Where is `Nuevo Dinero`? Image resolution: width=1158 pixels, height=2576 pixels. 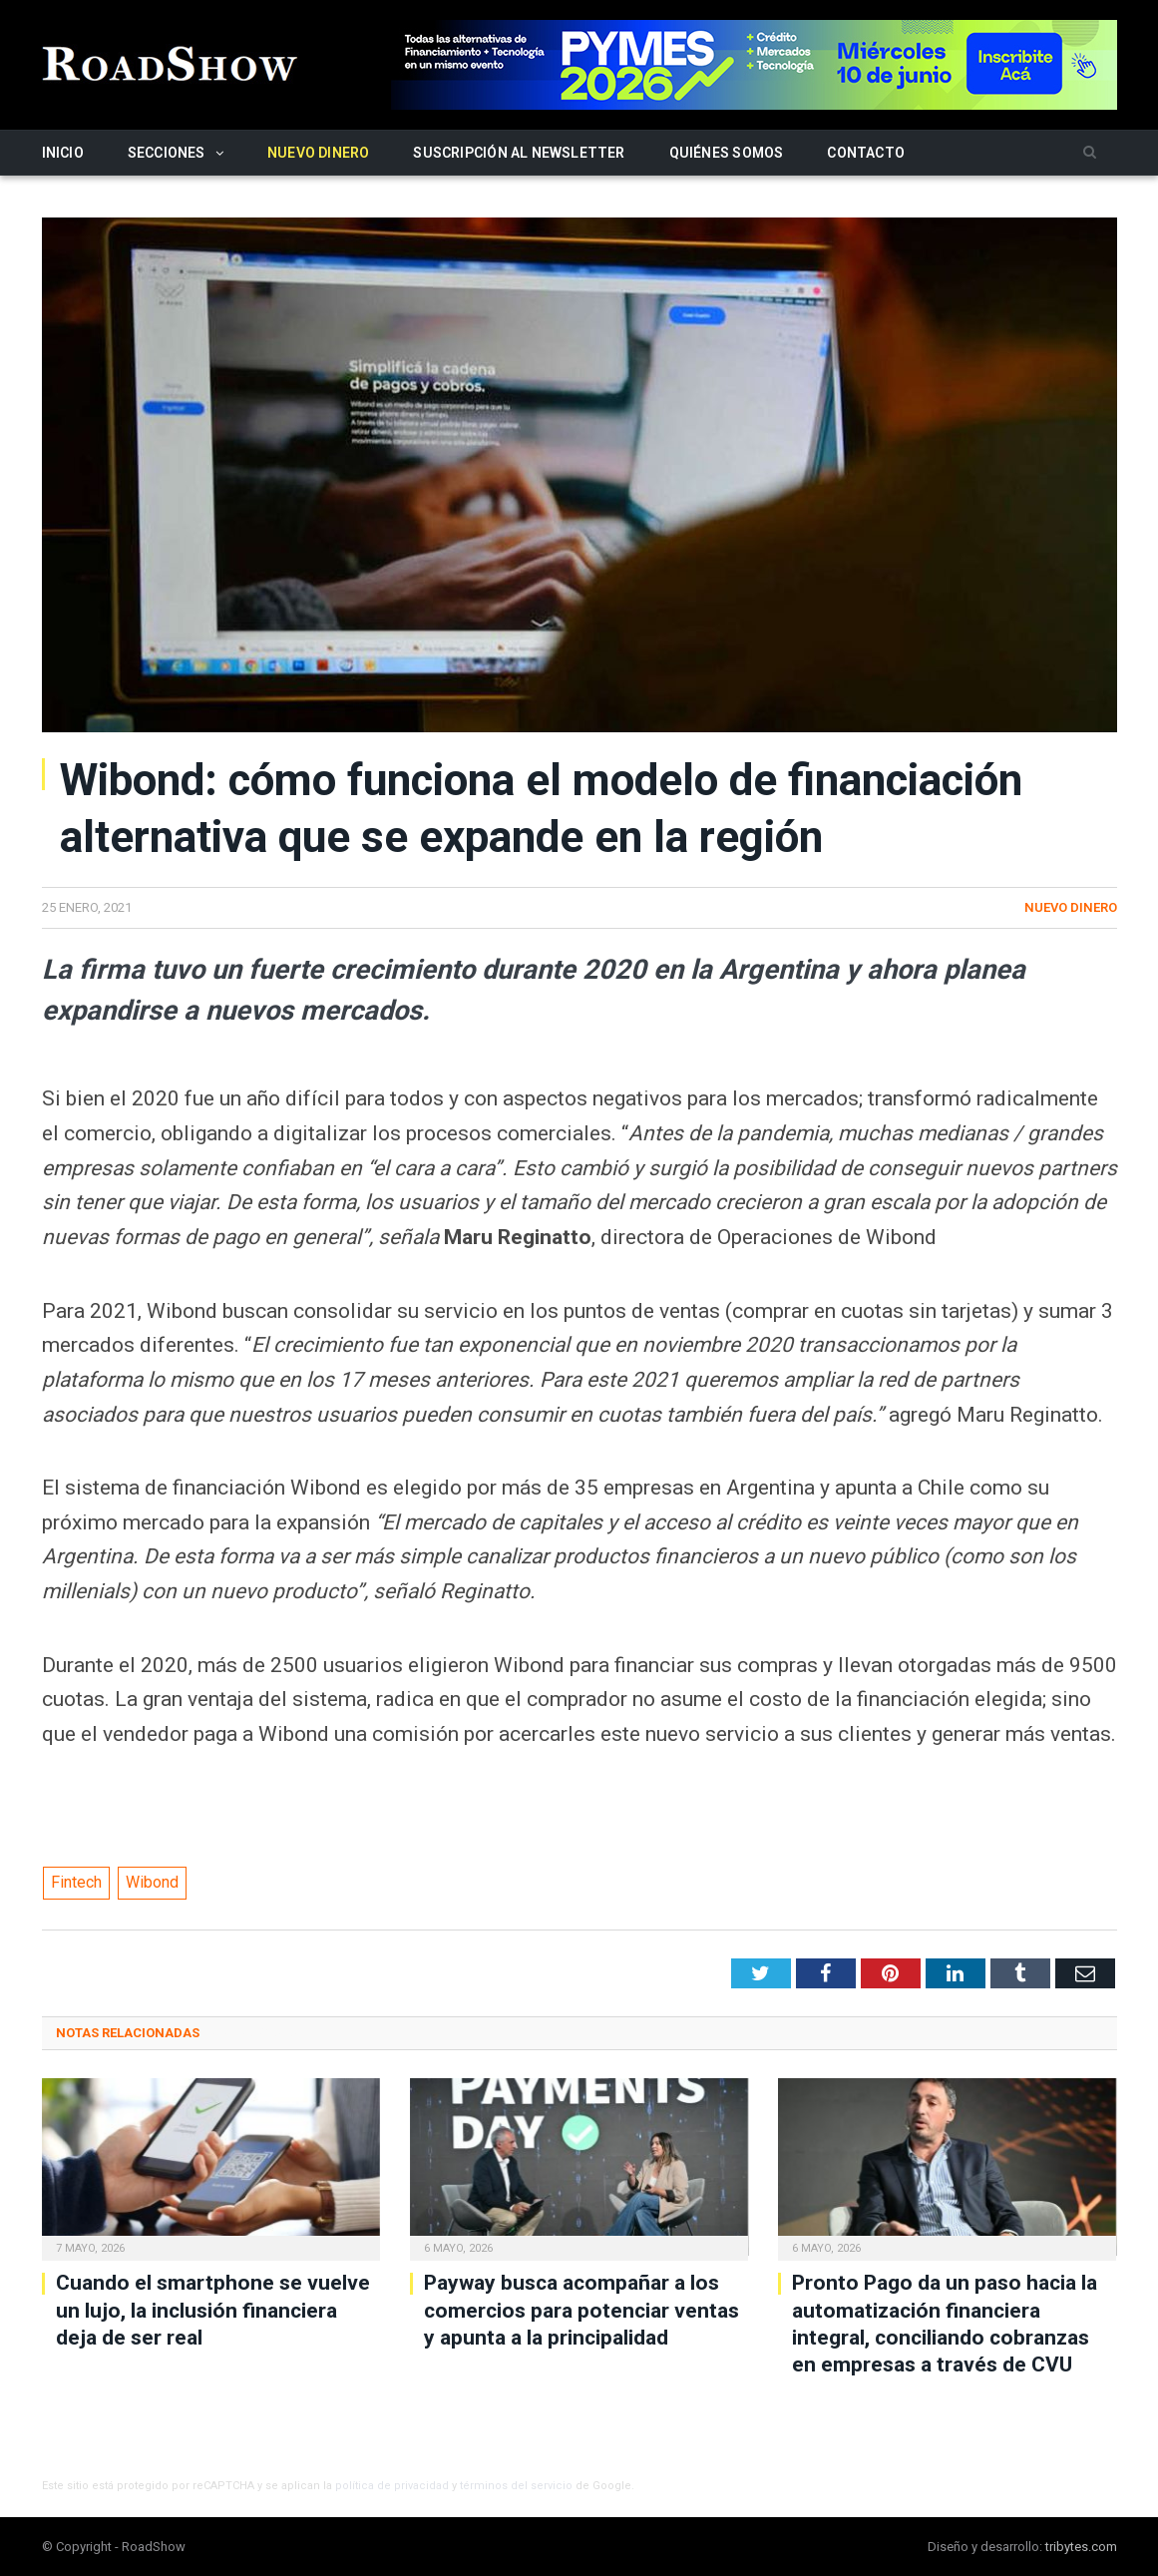
Nuevo Dinero is located at coordinates (318, 153).